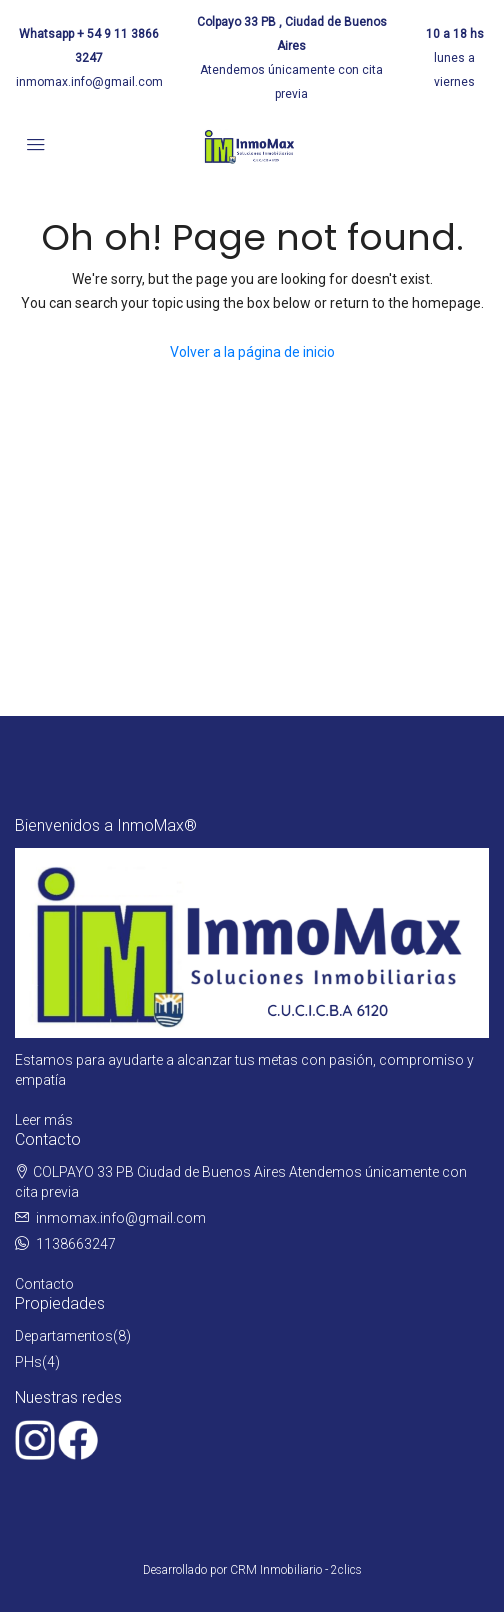 The width and height of the screenshot is (504, 1612). Describe the element at coordinates (89, 82) in the screenshot. I see `inmomax.info@gmail.com` at that location.